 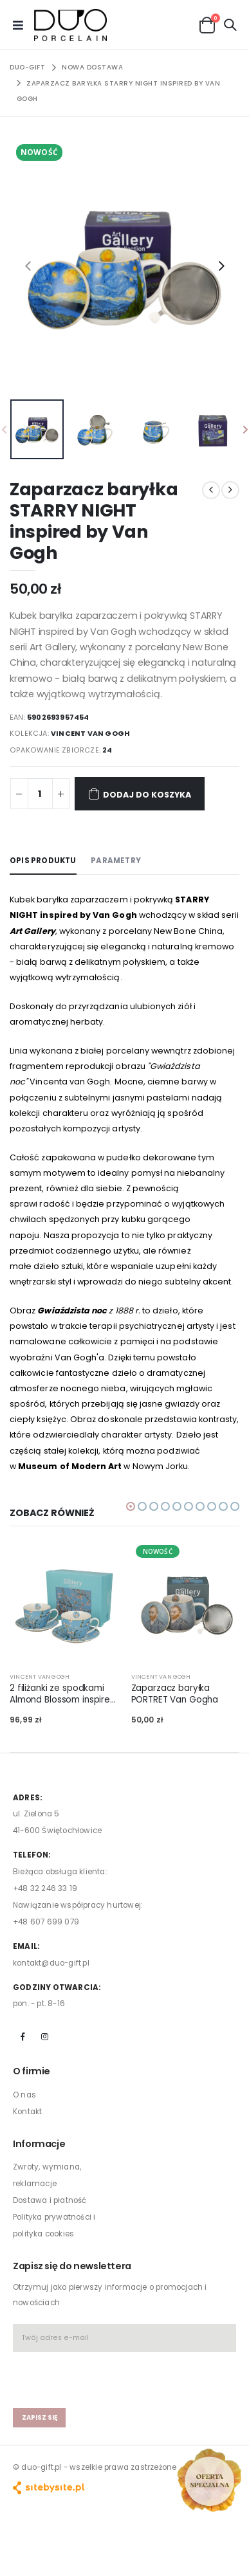 What do you see at coordinates (139, 793) in the screenshot?
I see `Dodaj do koszyka` at bounding box center [139, 793].